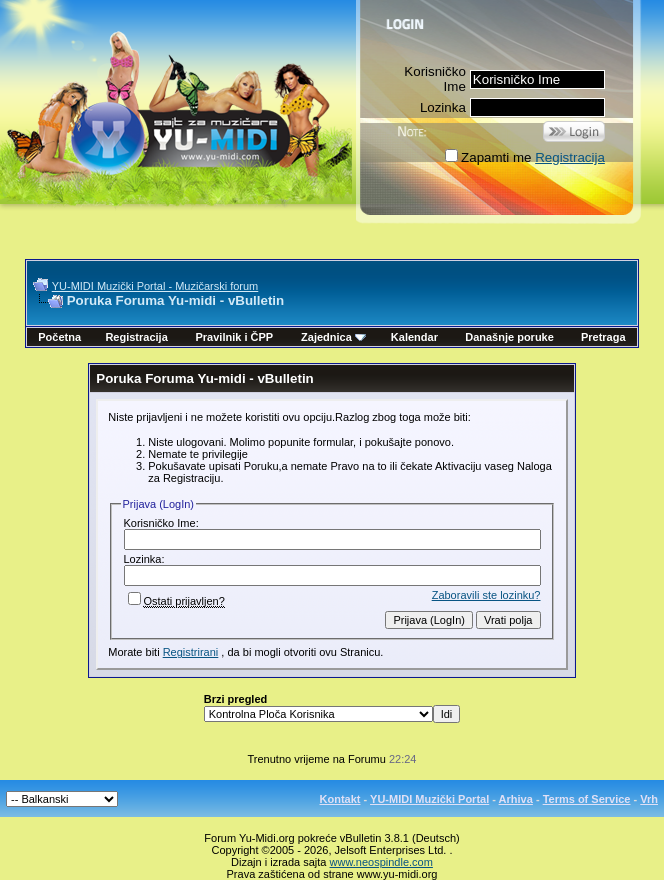 This screenshot has width=664, height=880. I want to click on Pravilnik i ČPP, so click(234, 337).